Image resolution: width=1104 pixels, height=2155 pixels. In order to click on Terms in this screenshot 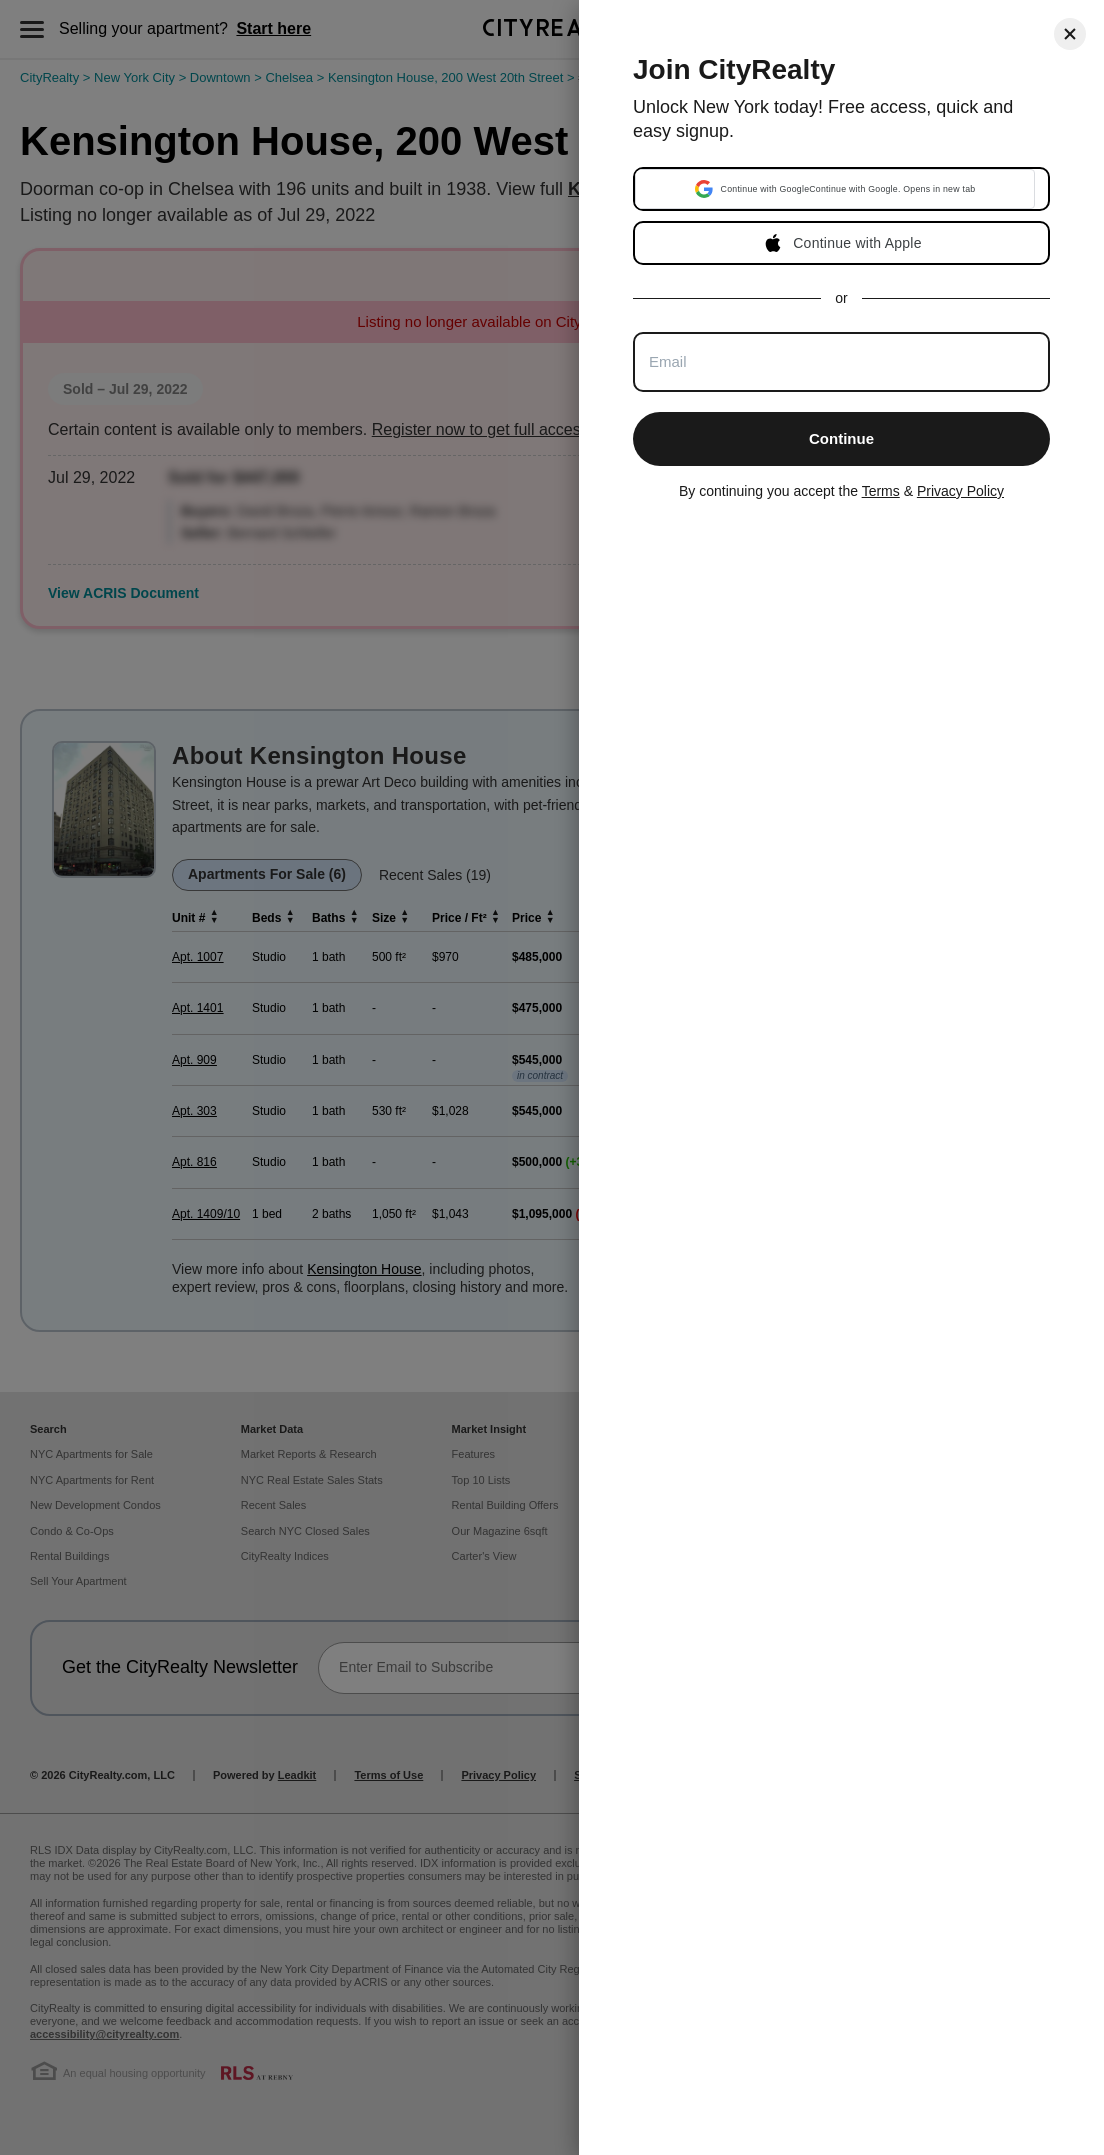, I will do `click(881, 491)`.